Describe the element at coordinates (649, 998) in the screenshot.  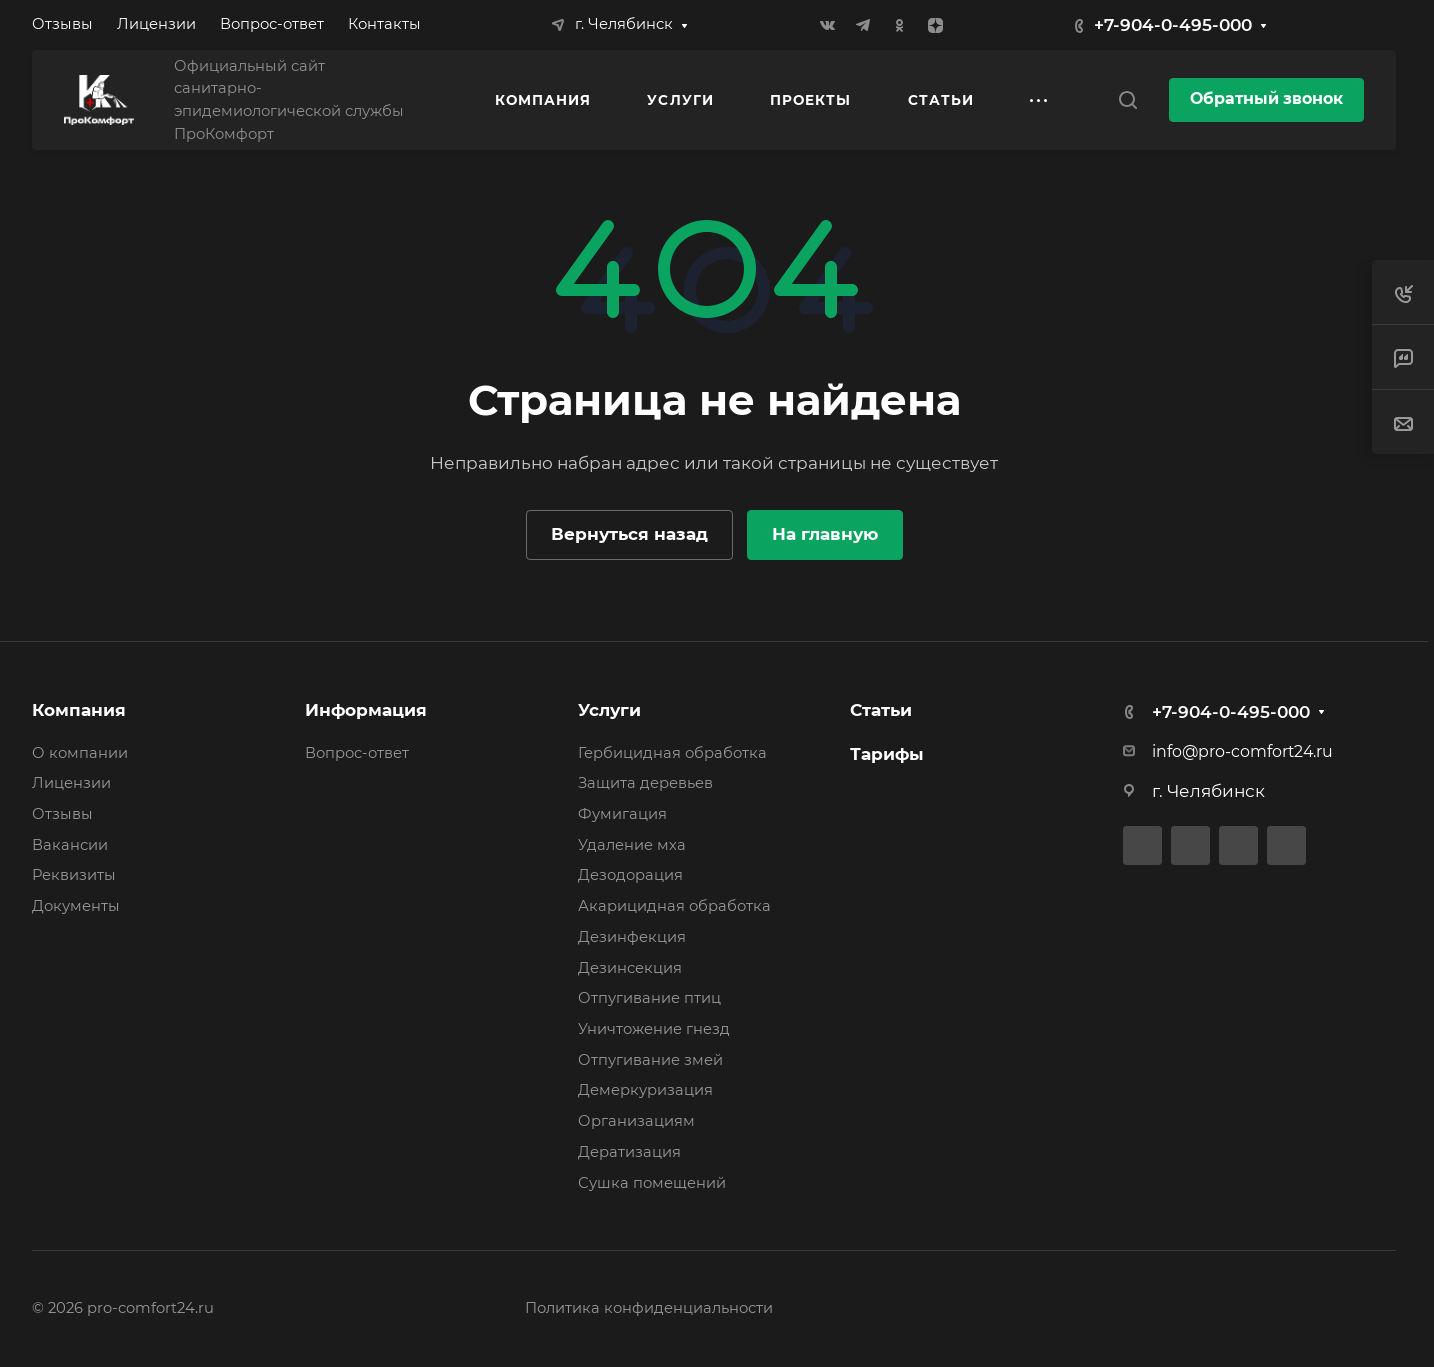
I see `Отпугивание птиц` at that location.